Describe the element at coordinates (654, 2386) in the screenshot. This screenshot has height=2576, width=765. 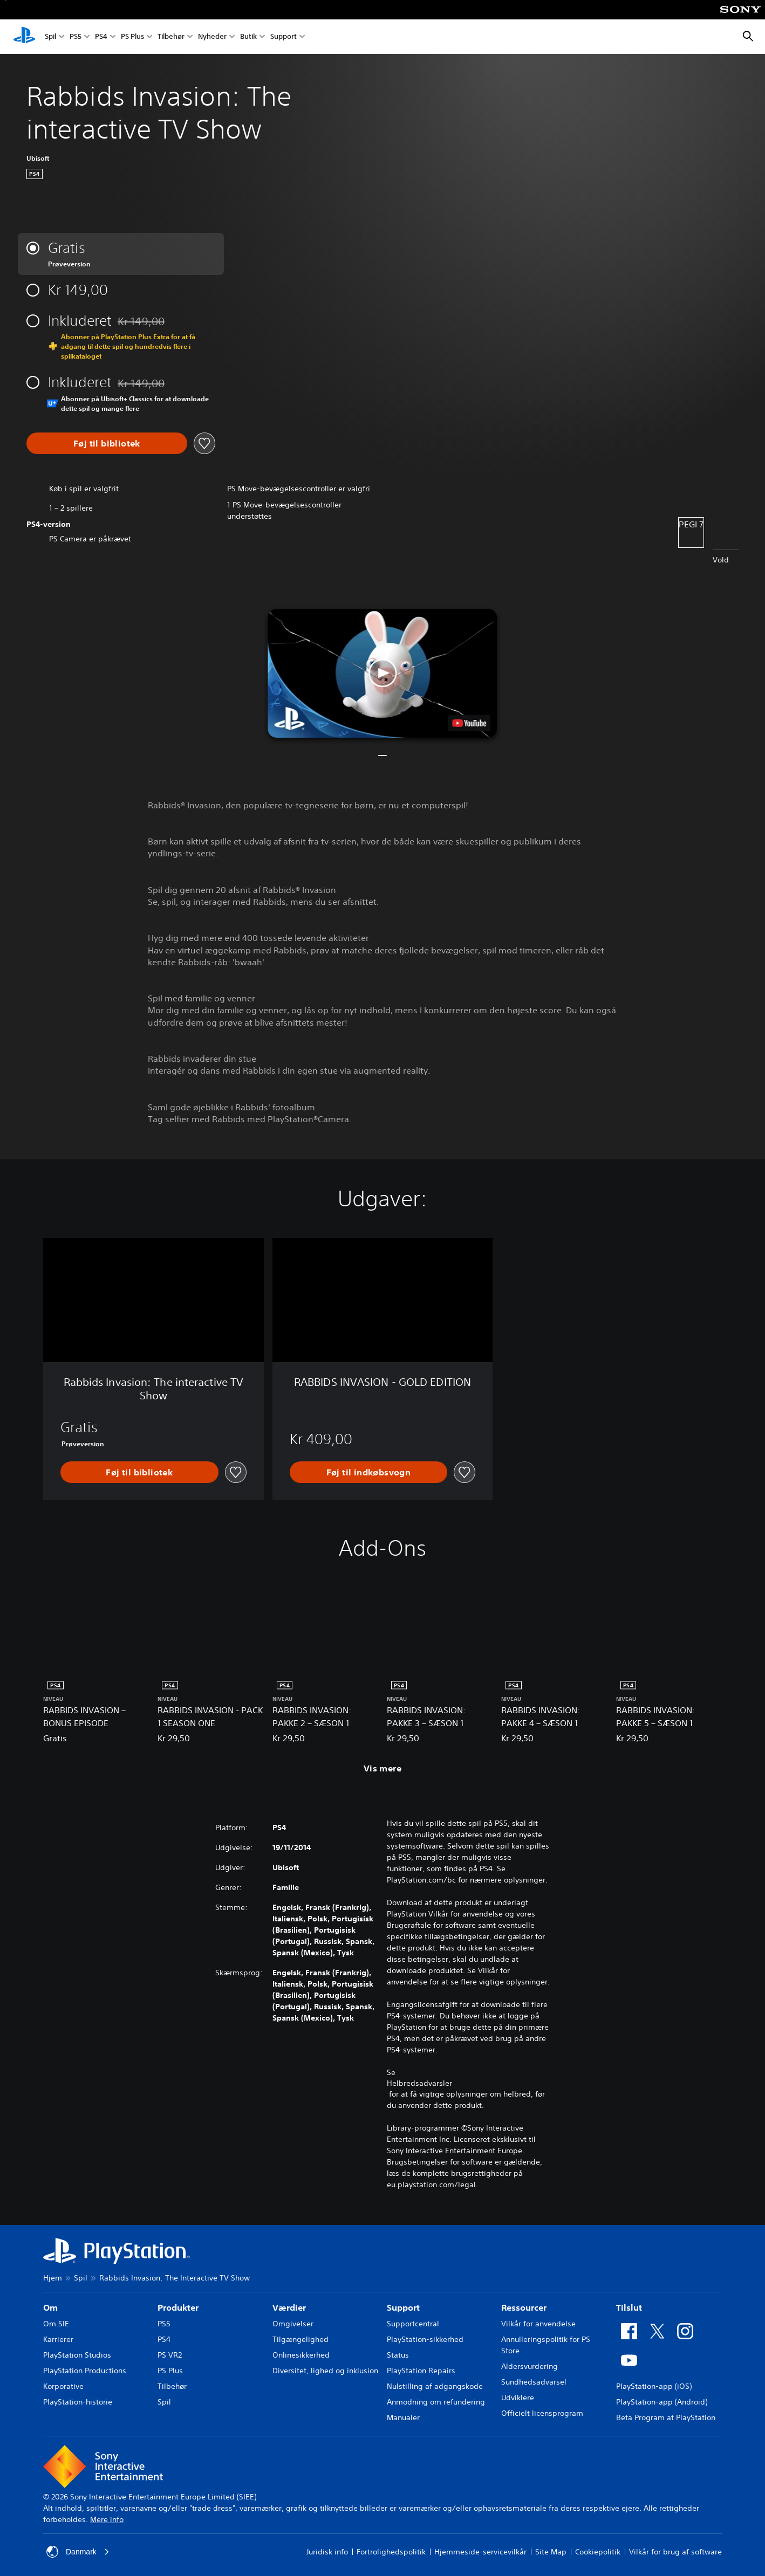
I see `PlayStation-app (iOS)` at that location.